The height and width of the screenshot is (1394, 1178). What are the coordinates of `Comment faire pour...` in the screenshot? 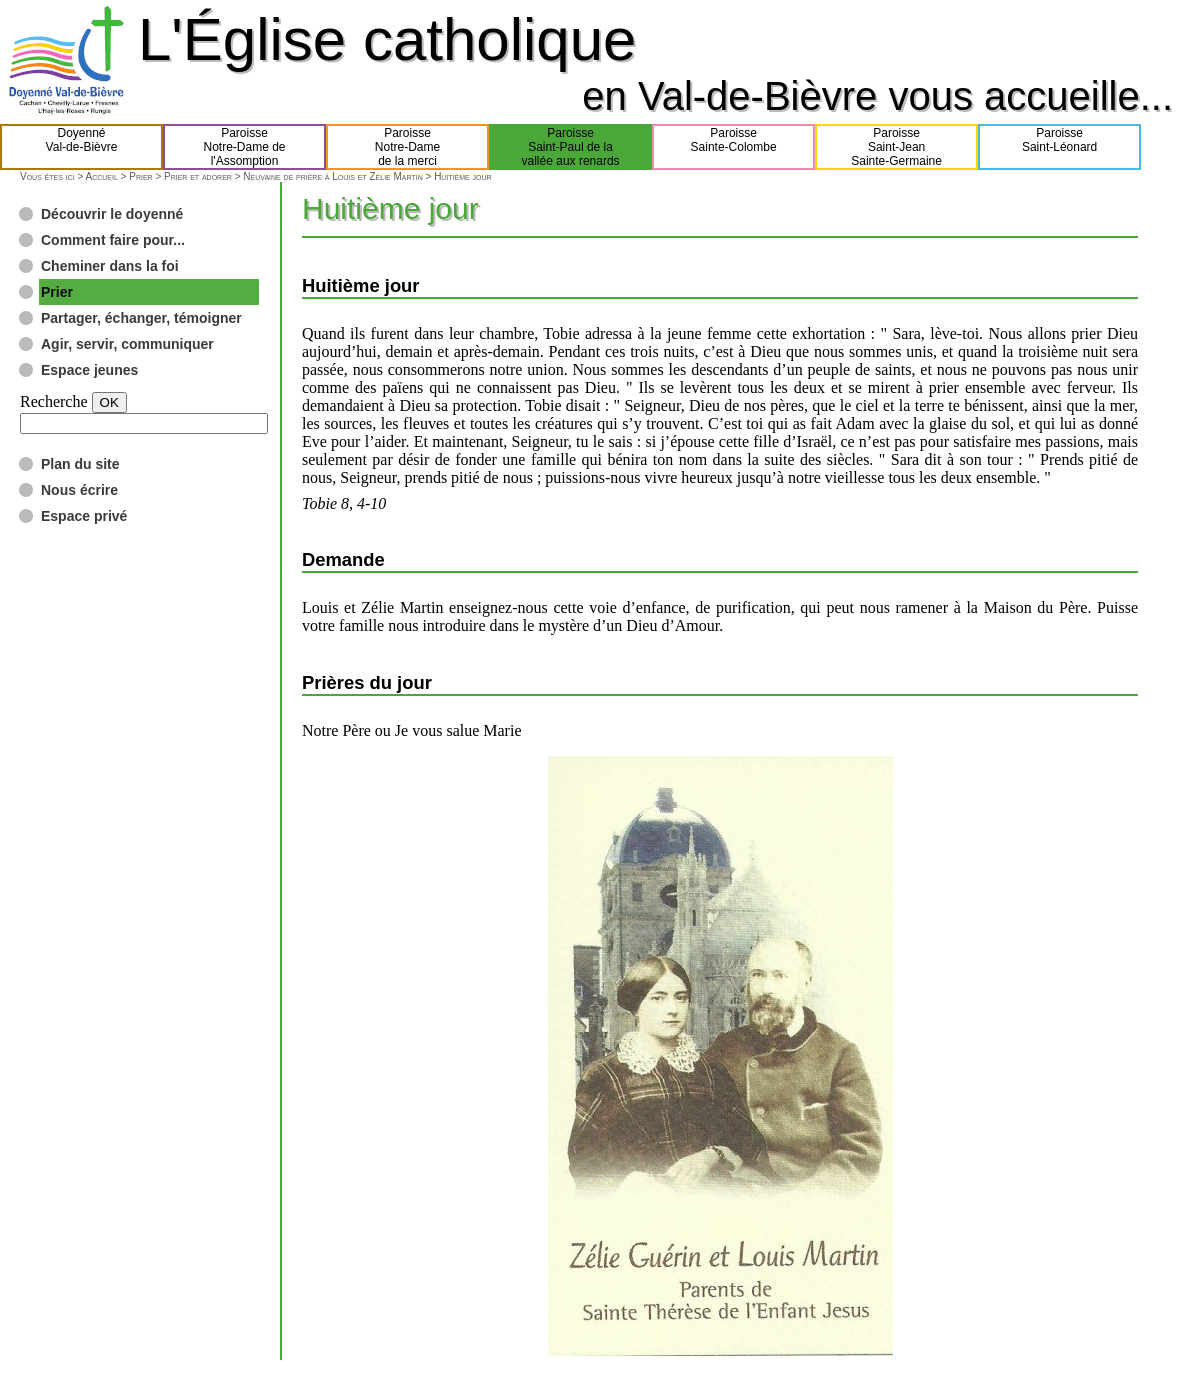 It's located at (113, 240).